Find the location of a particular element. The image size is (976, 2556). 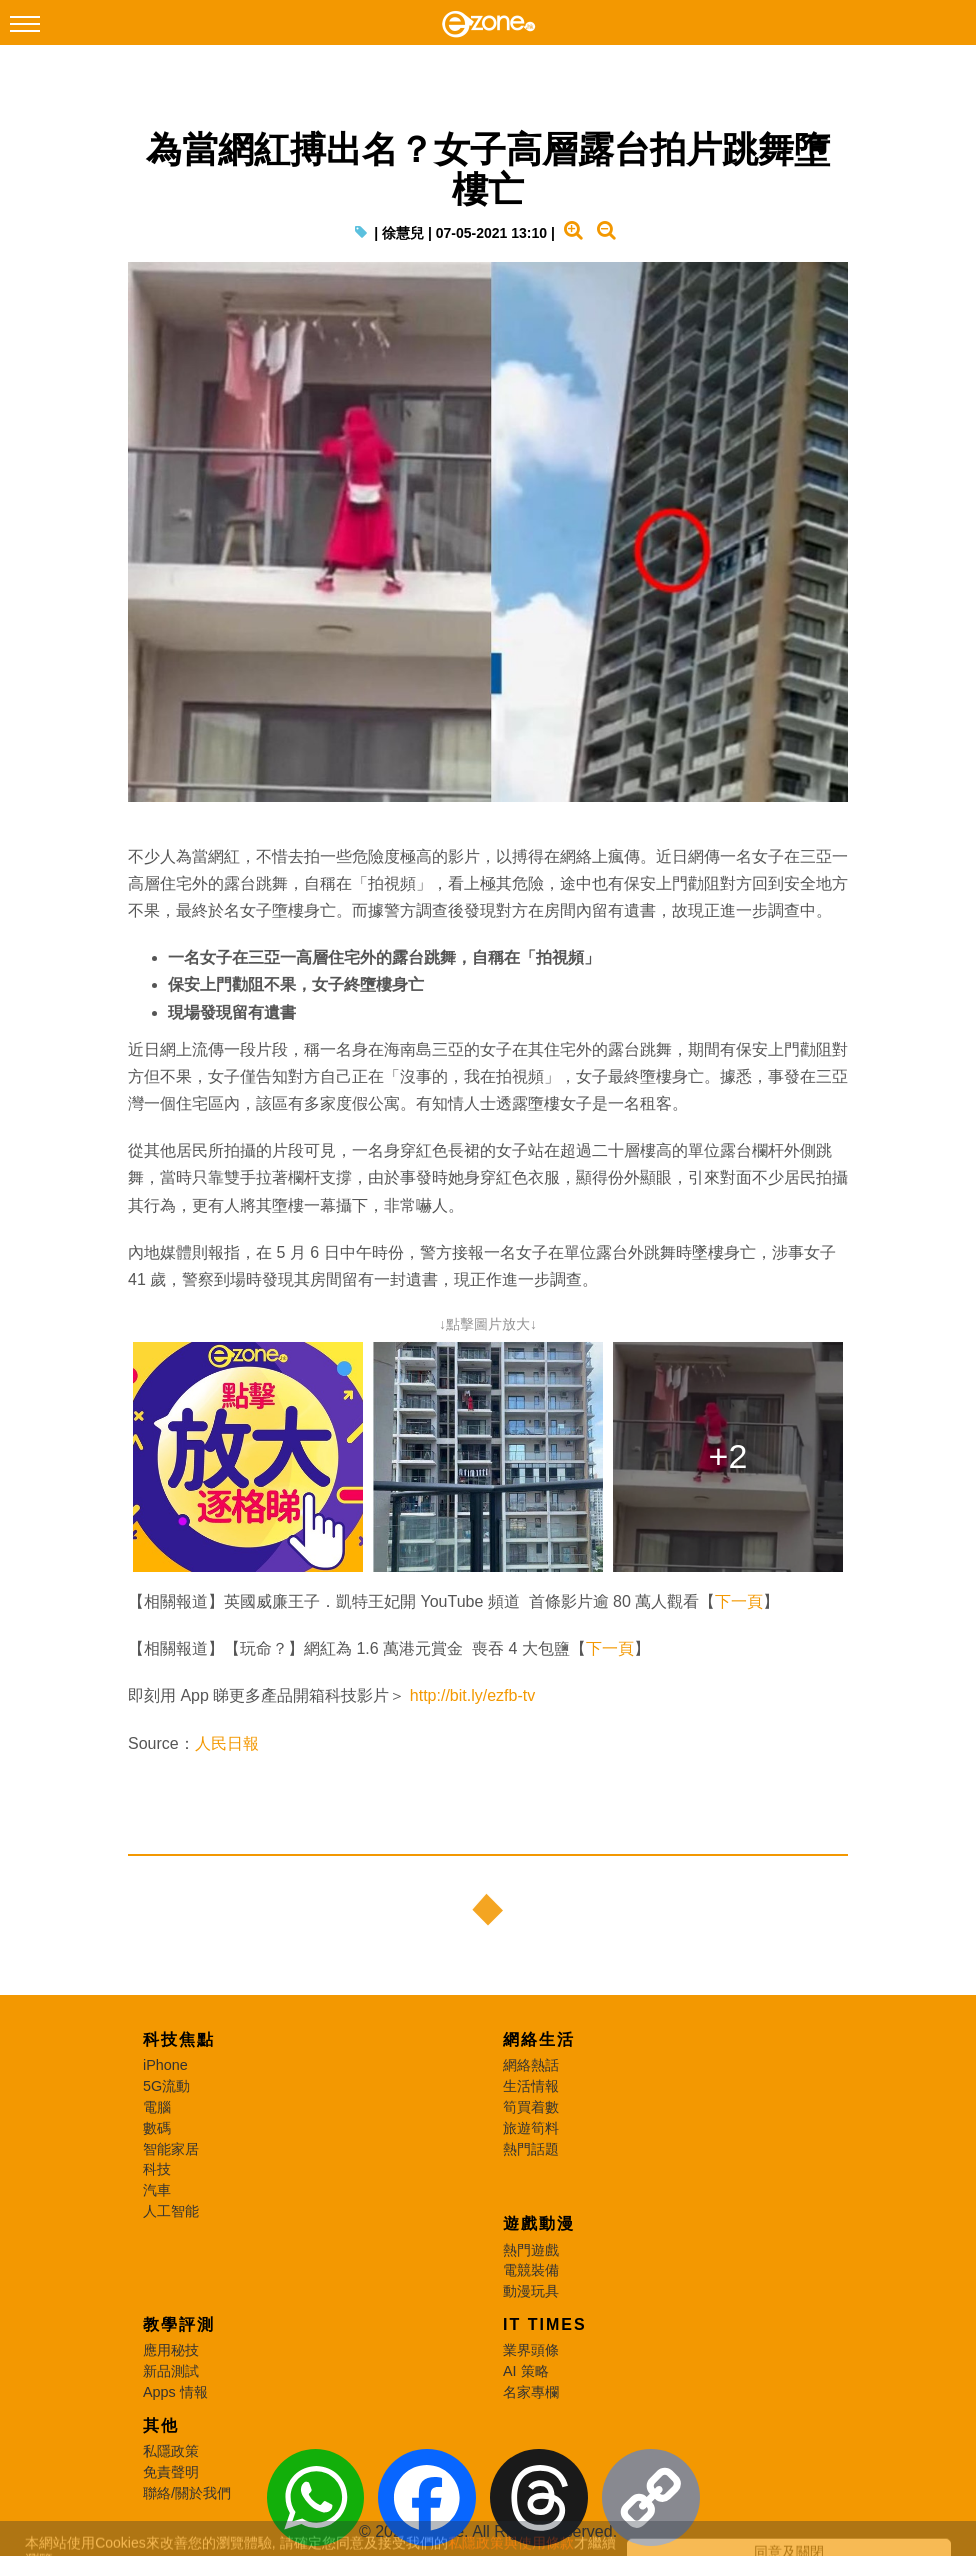

電腦 is located at coordinates (157, 2107).